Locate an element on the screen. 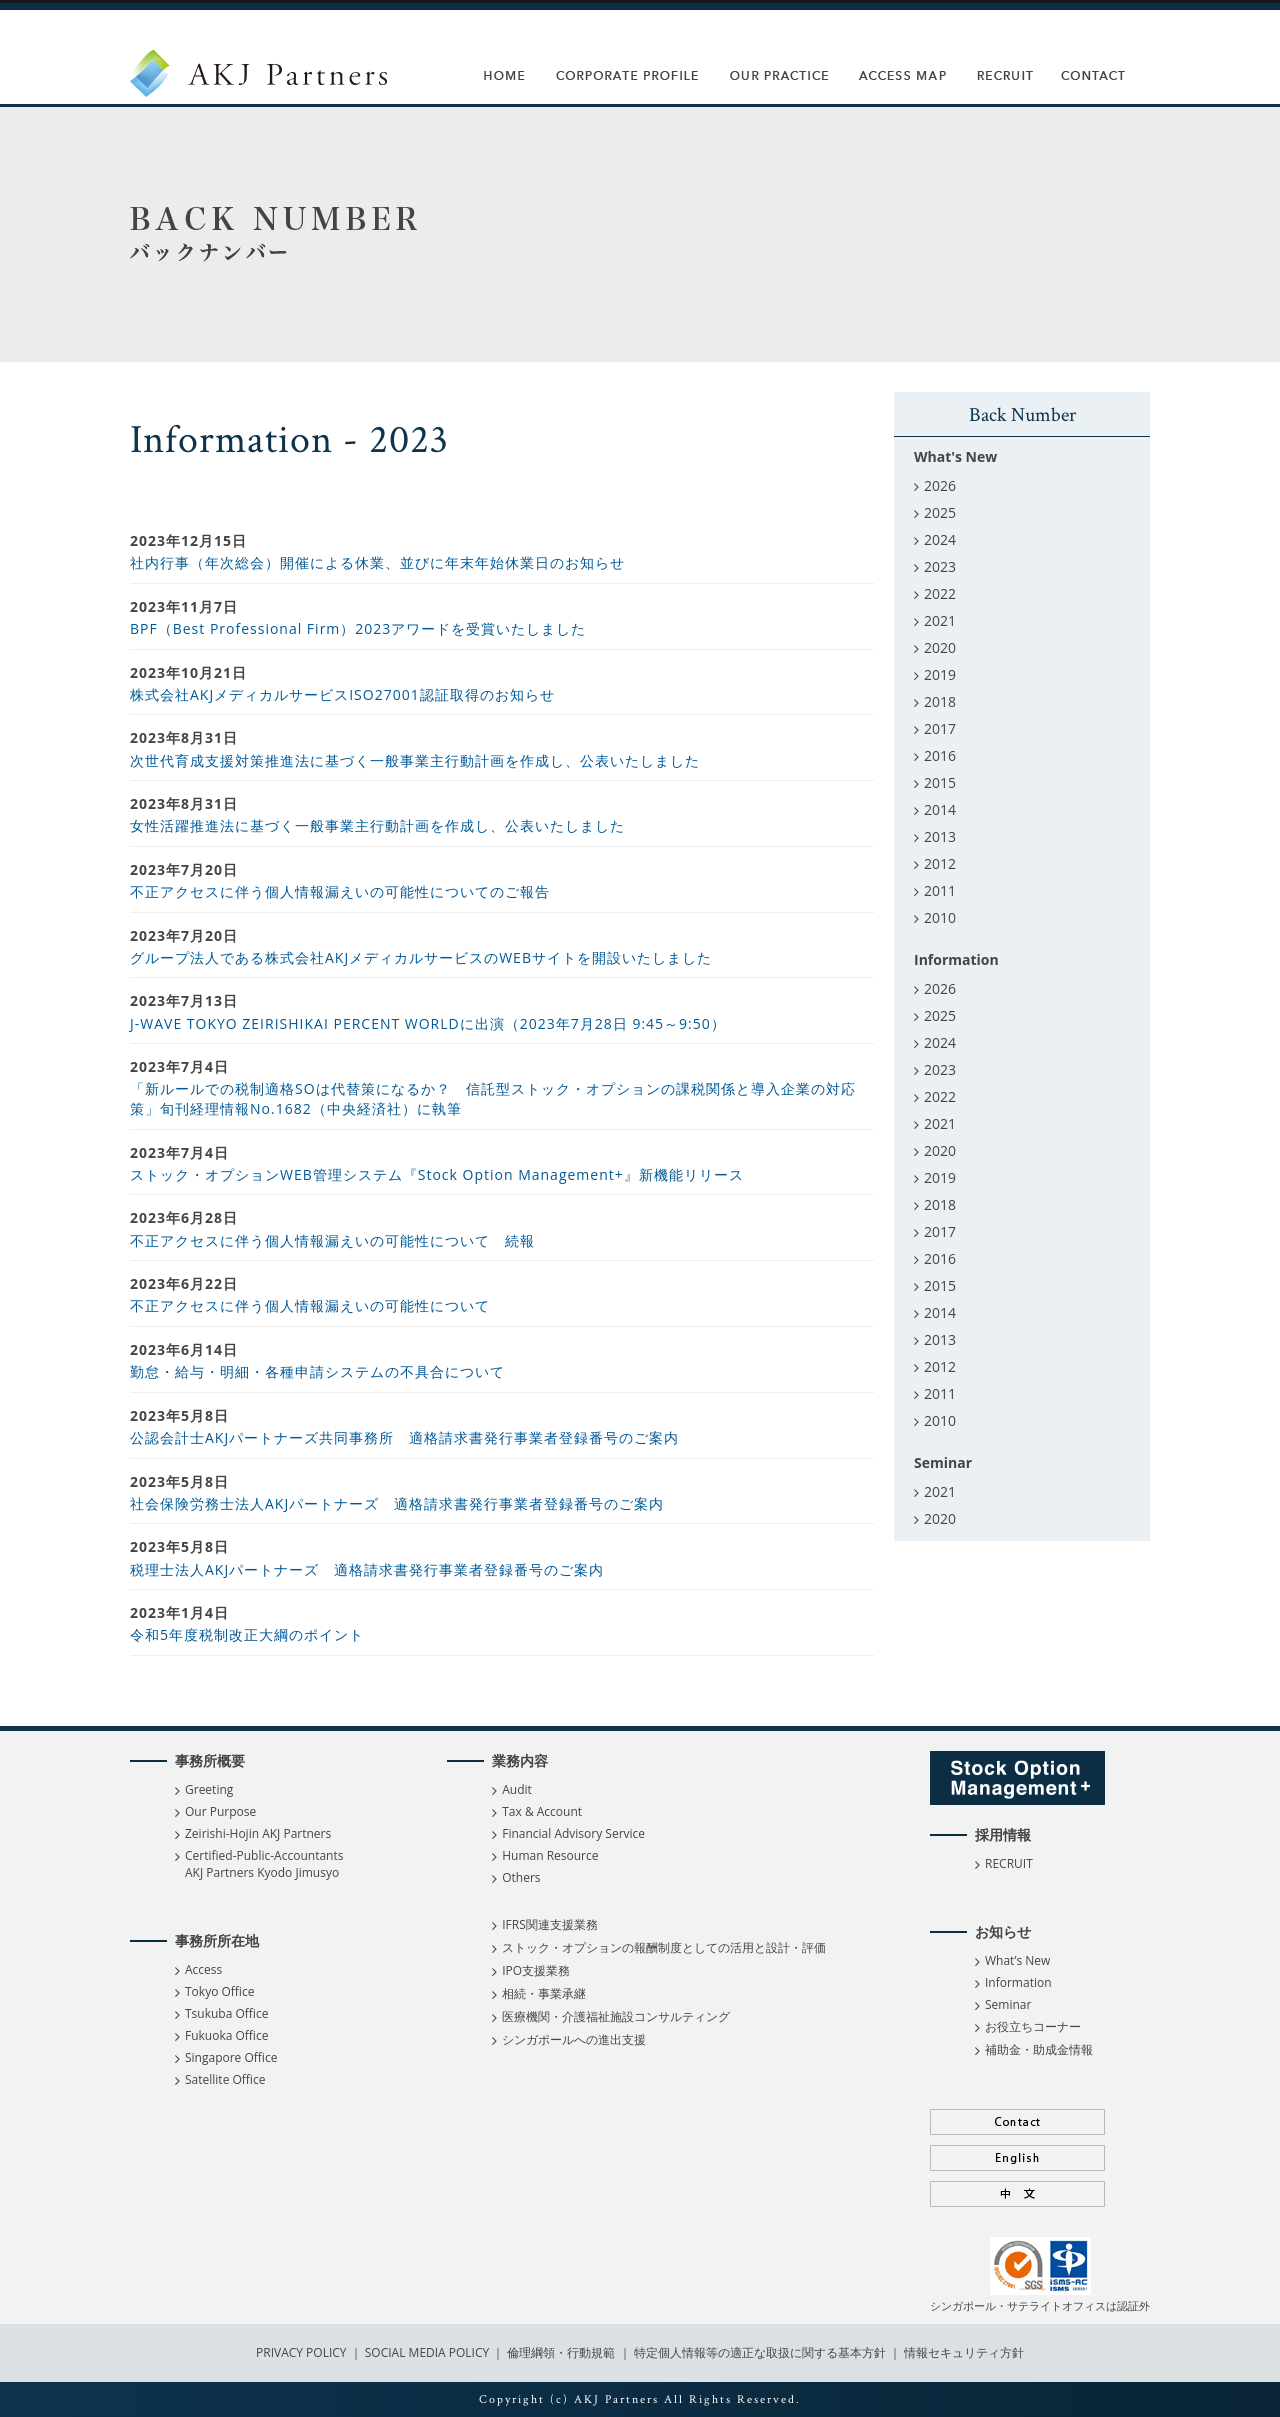  SOCIAL MEDIA POLICY is located at coordinates (426, 2352).